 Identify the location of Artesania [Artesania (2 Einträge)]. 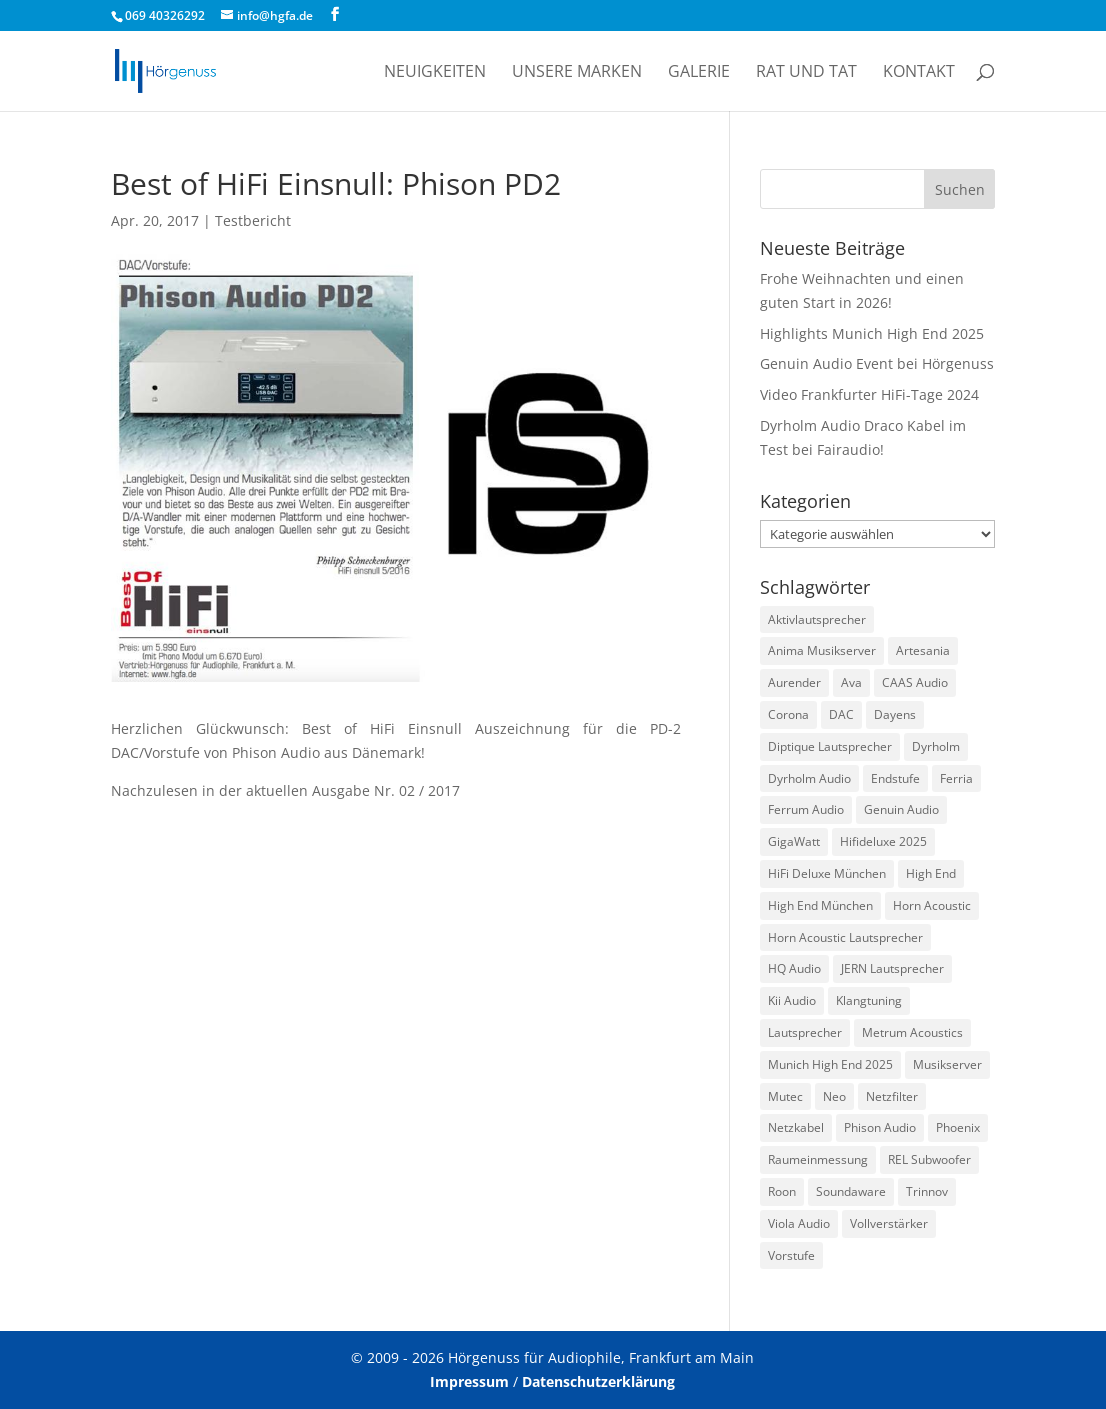
(923, 650).